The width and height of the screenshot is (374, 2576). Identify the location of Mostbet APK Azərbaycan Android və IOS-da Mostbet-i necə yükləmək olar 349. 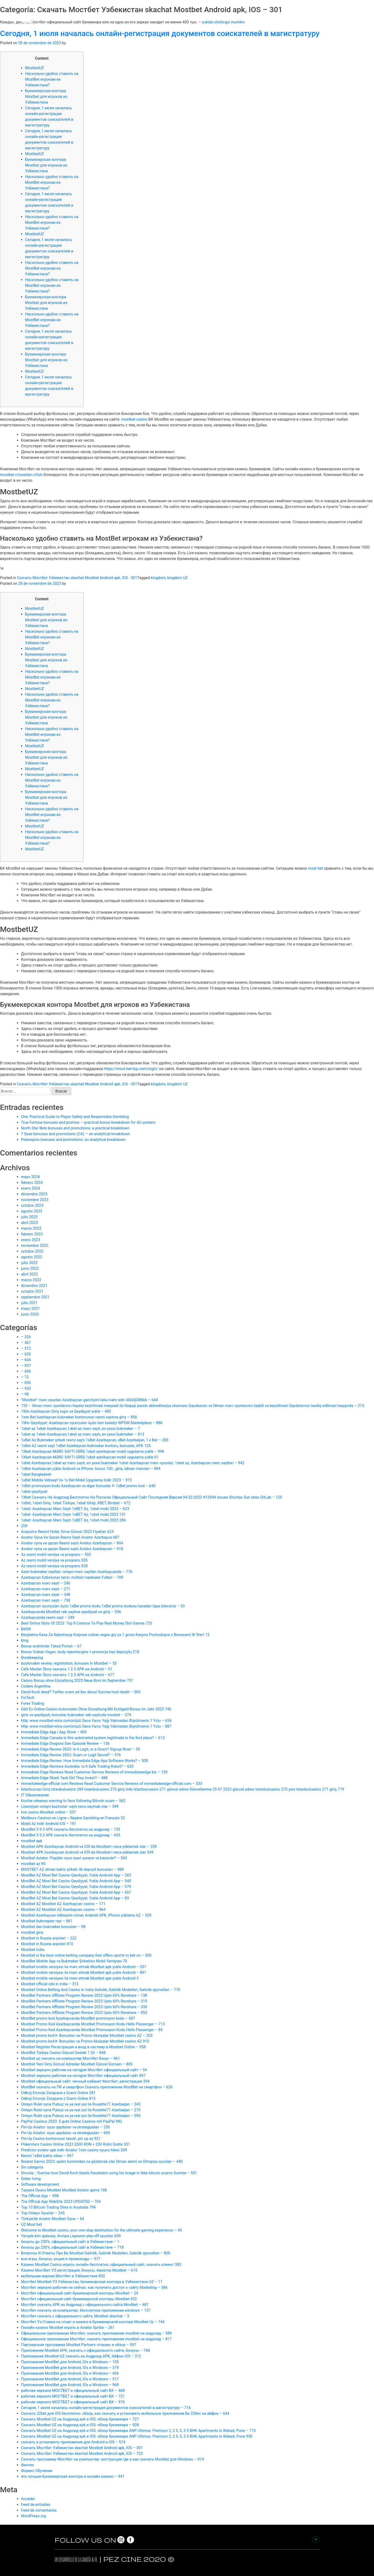
(87, 1852).